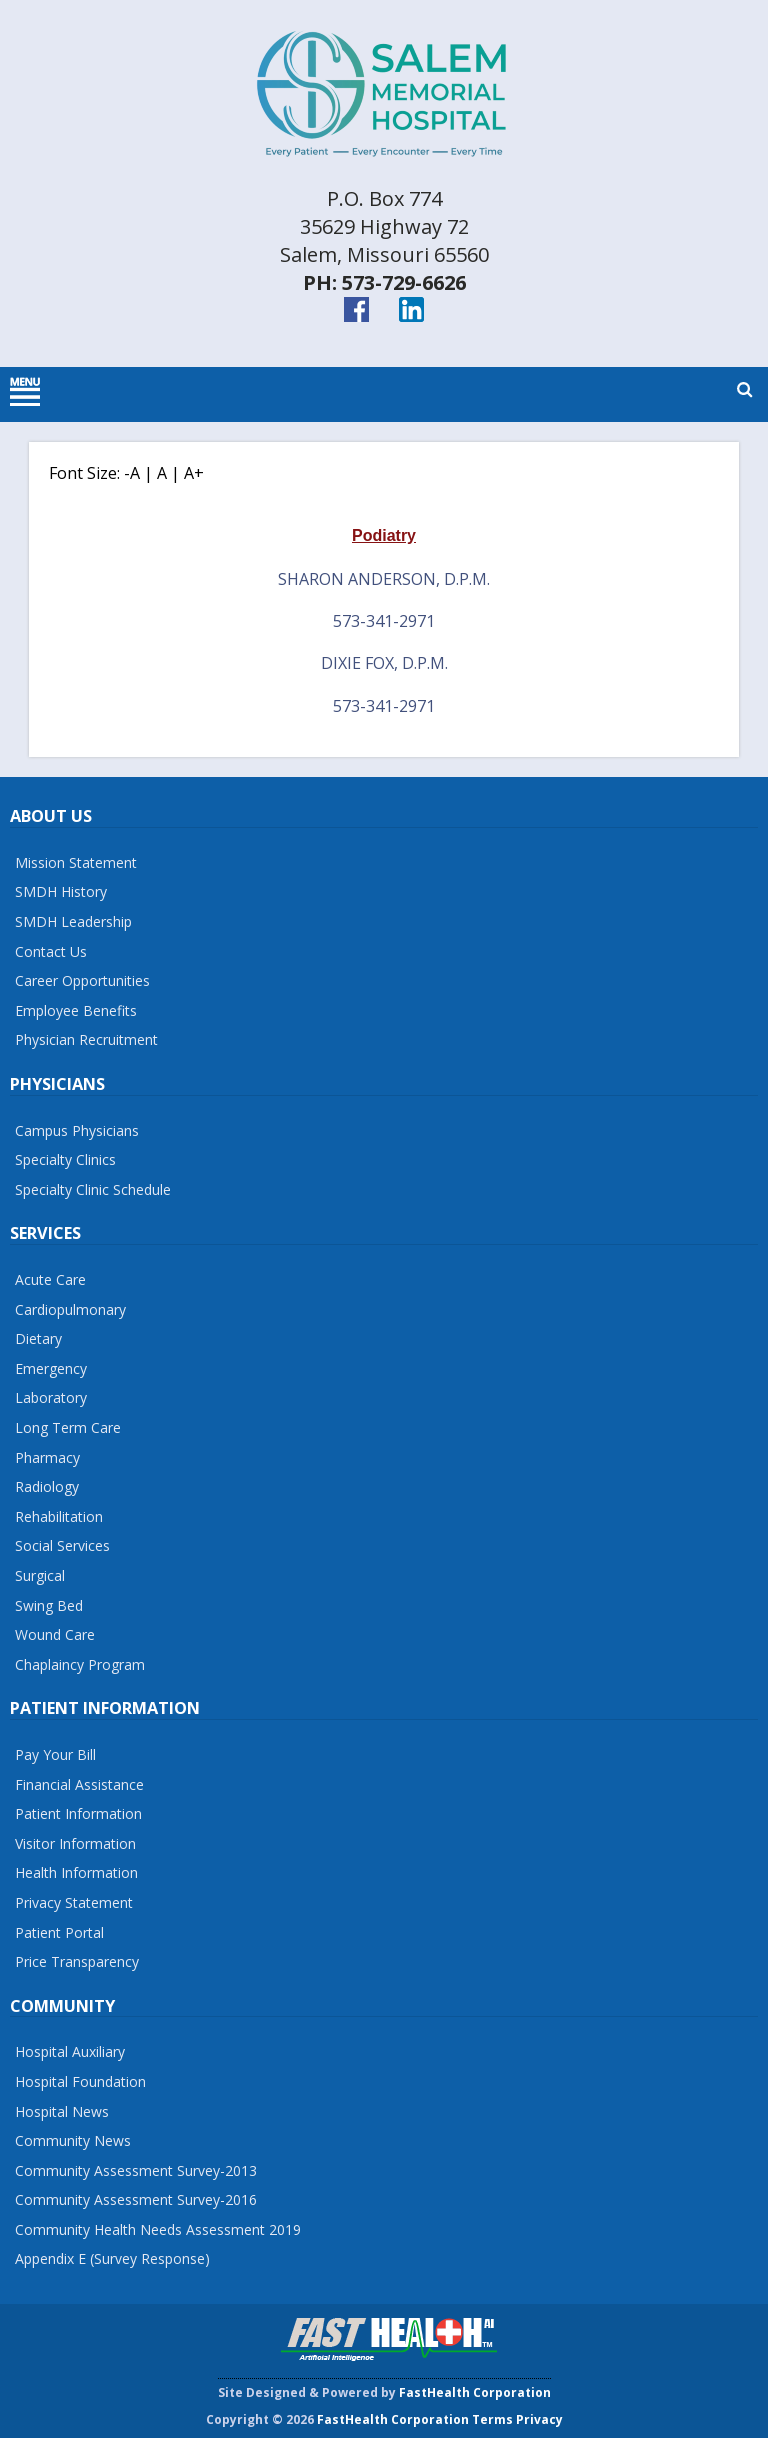 The height and width of the screenshot is (2438, 768). I want to click on Emergency, so click(51, 1368).